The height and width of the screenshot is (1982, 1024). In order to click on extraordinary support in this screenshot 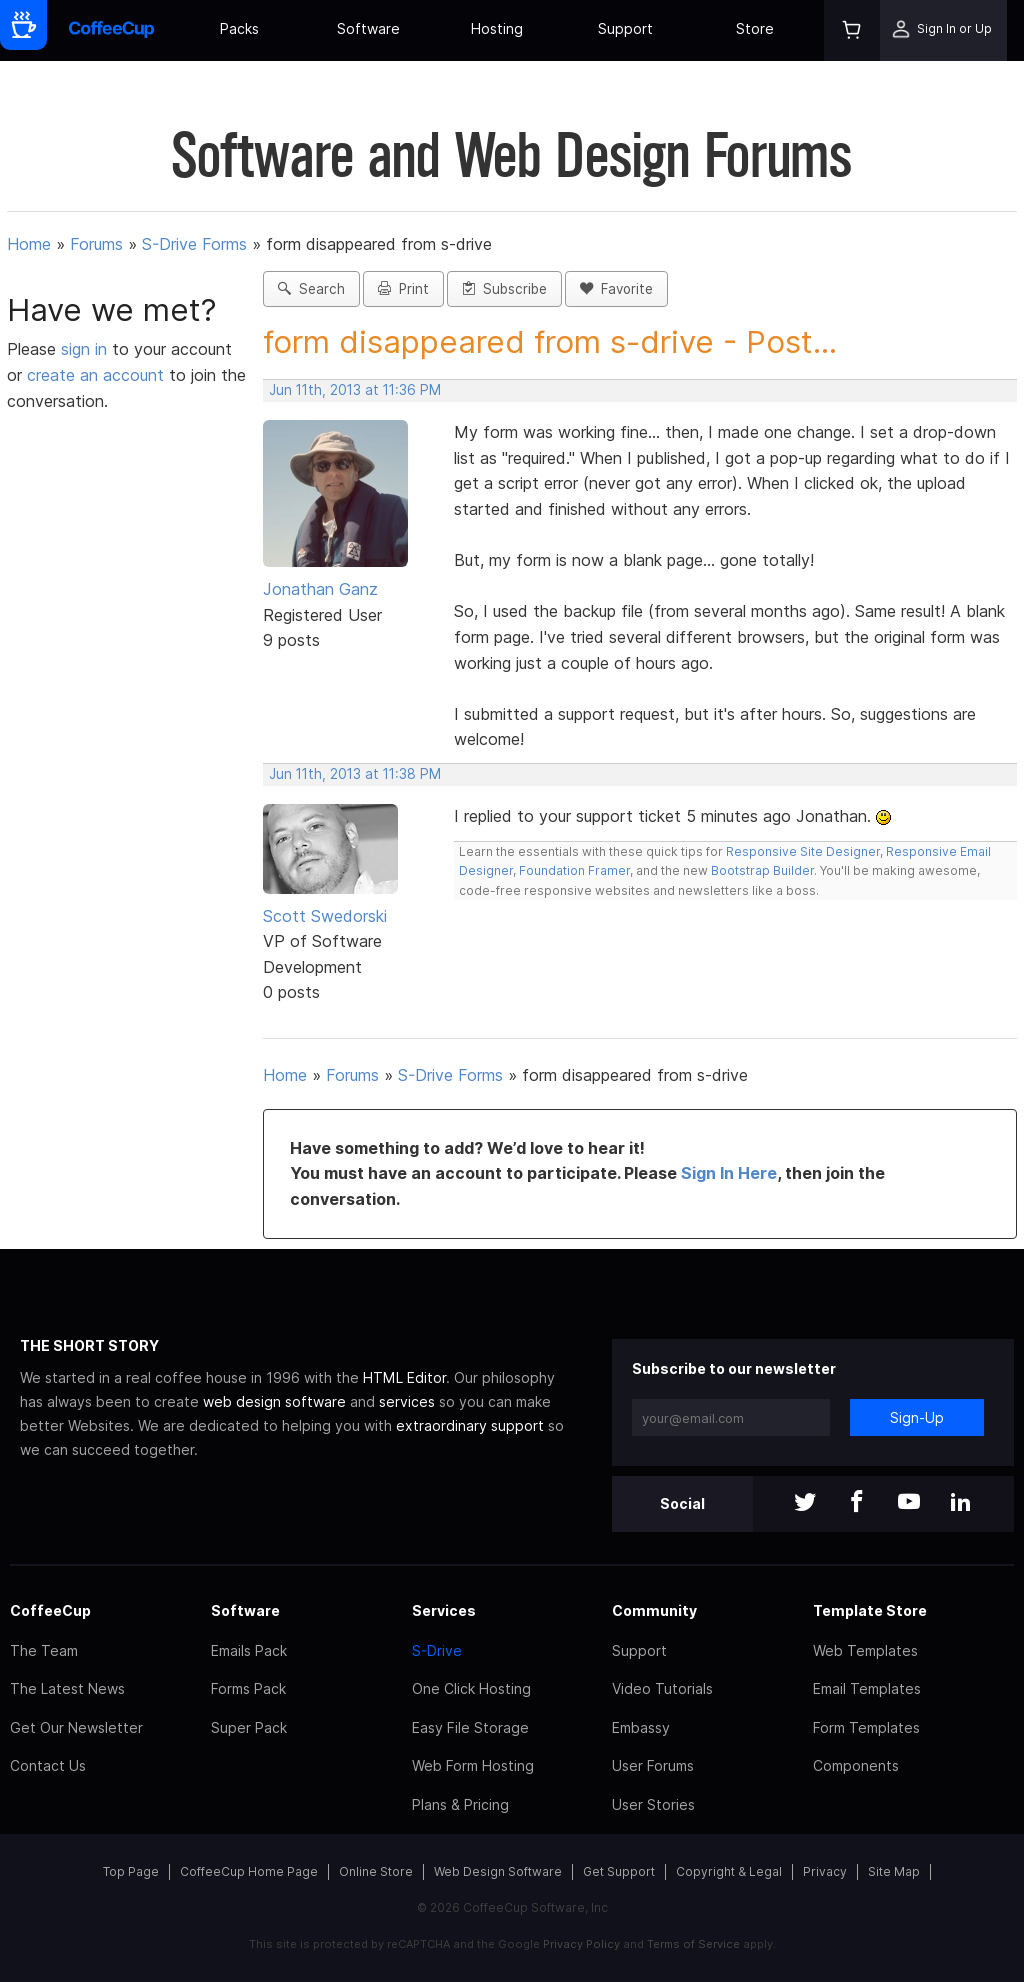, I will do `click(470, 1425)`.